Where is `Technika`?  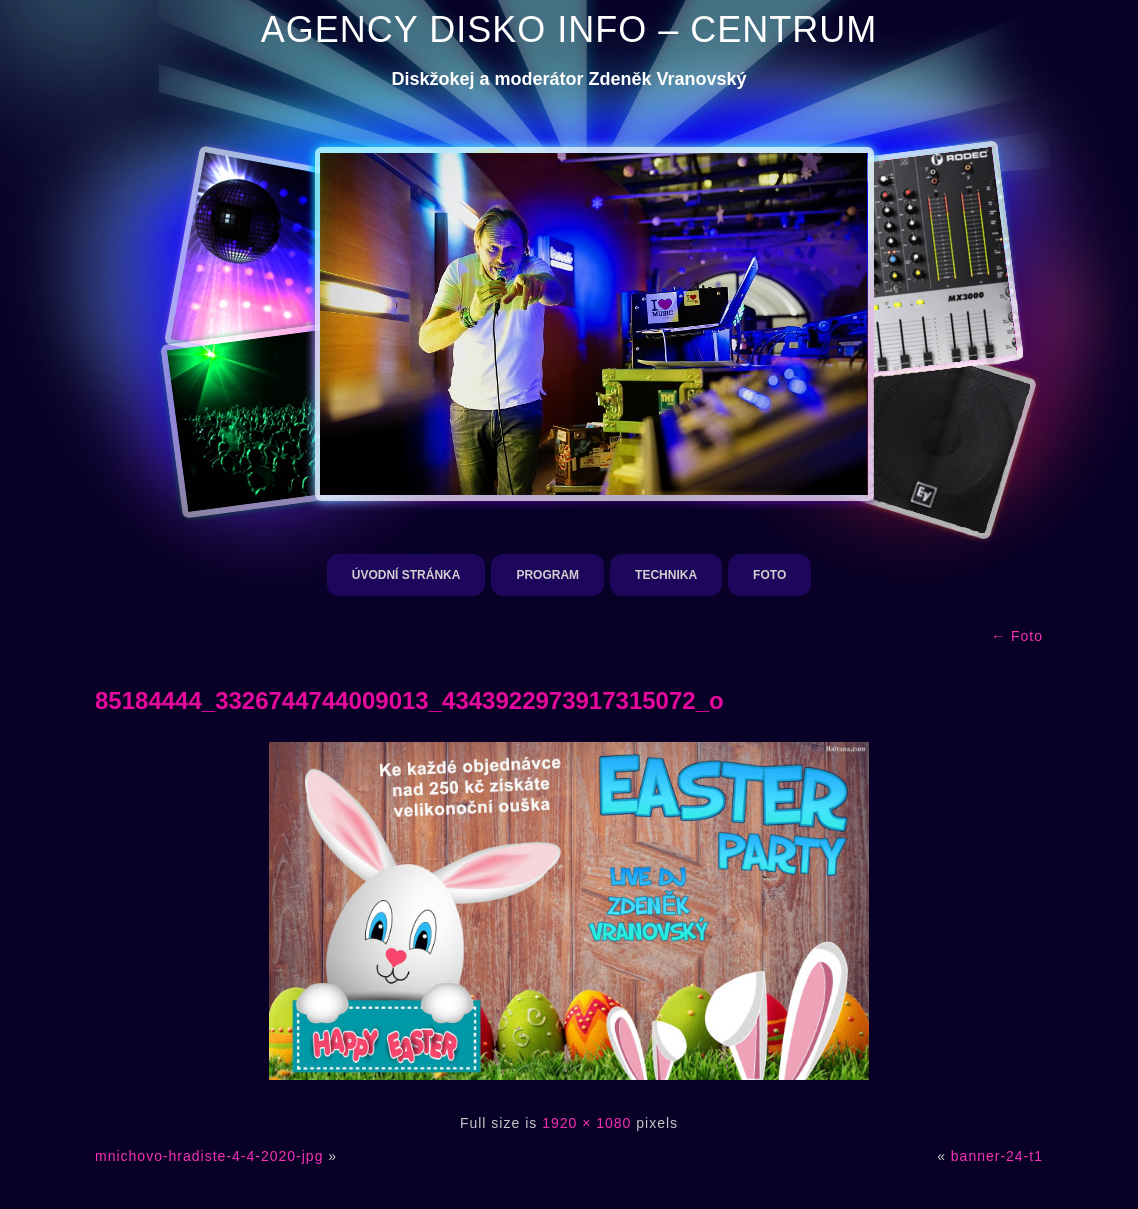 Technika is located at coordinates (666, 575).